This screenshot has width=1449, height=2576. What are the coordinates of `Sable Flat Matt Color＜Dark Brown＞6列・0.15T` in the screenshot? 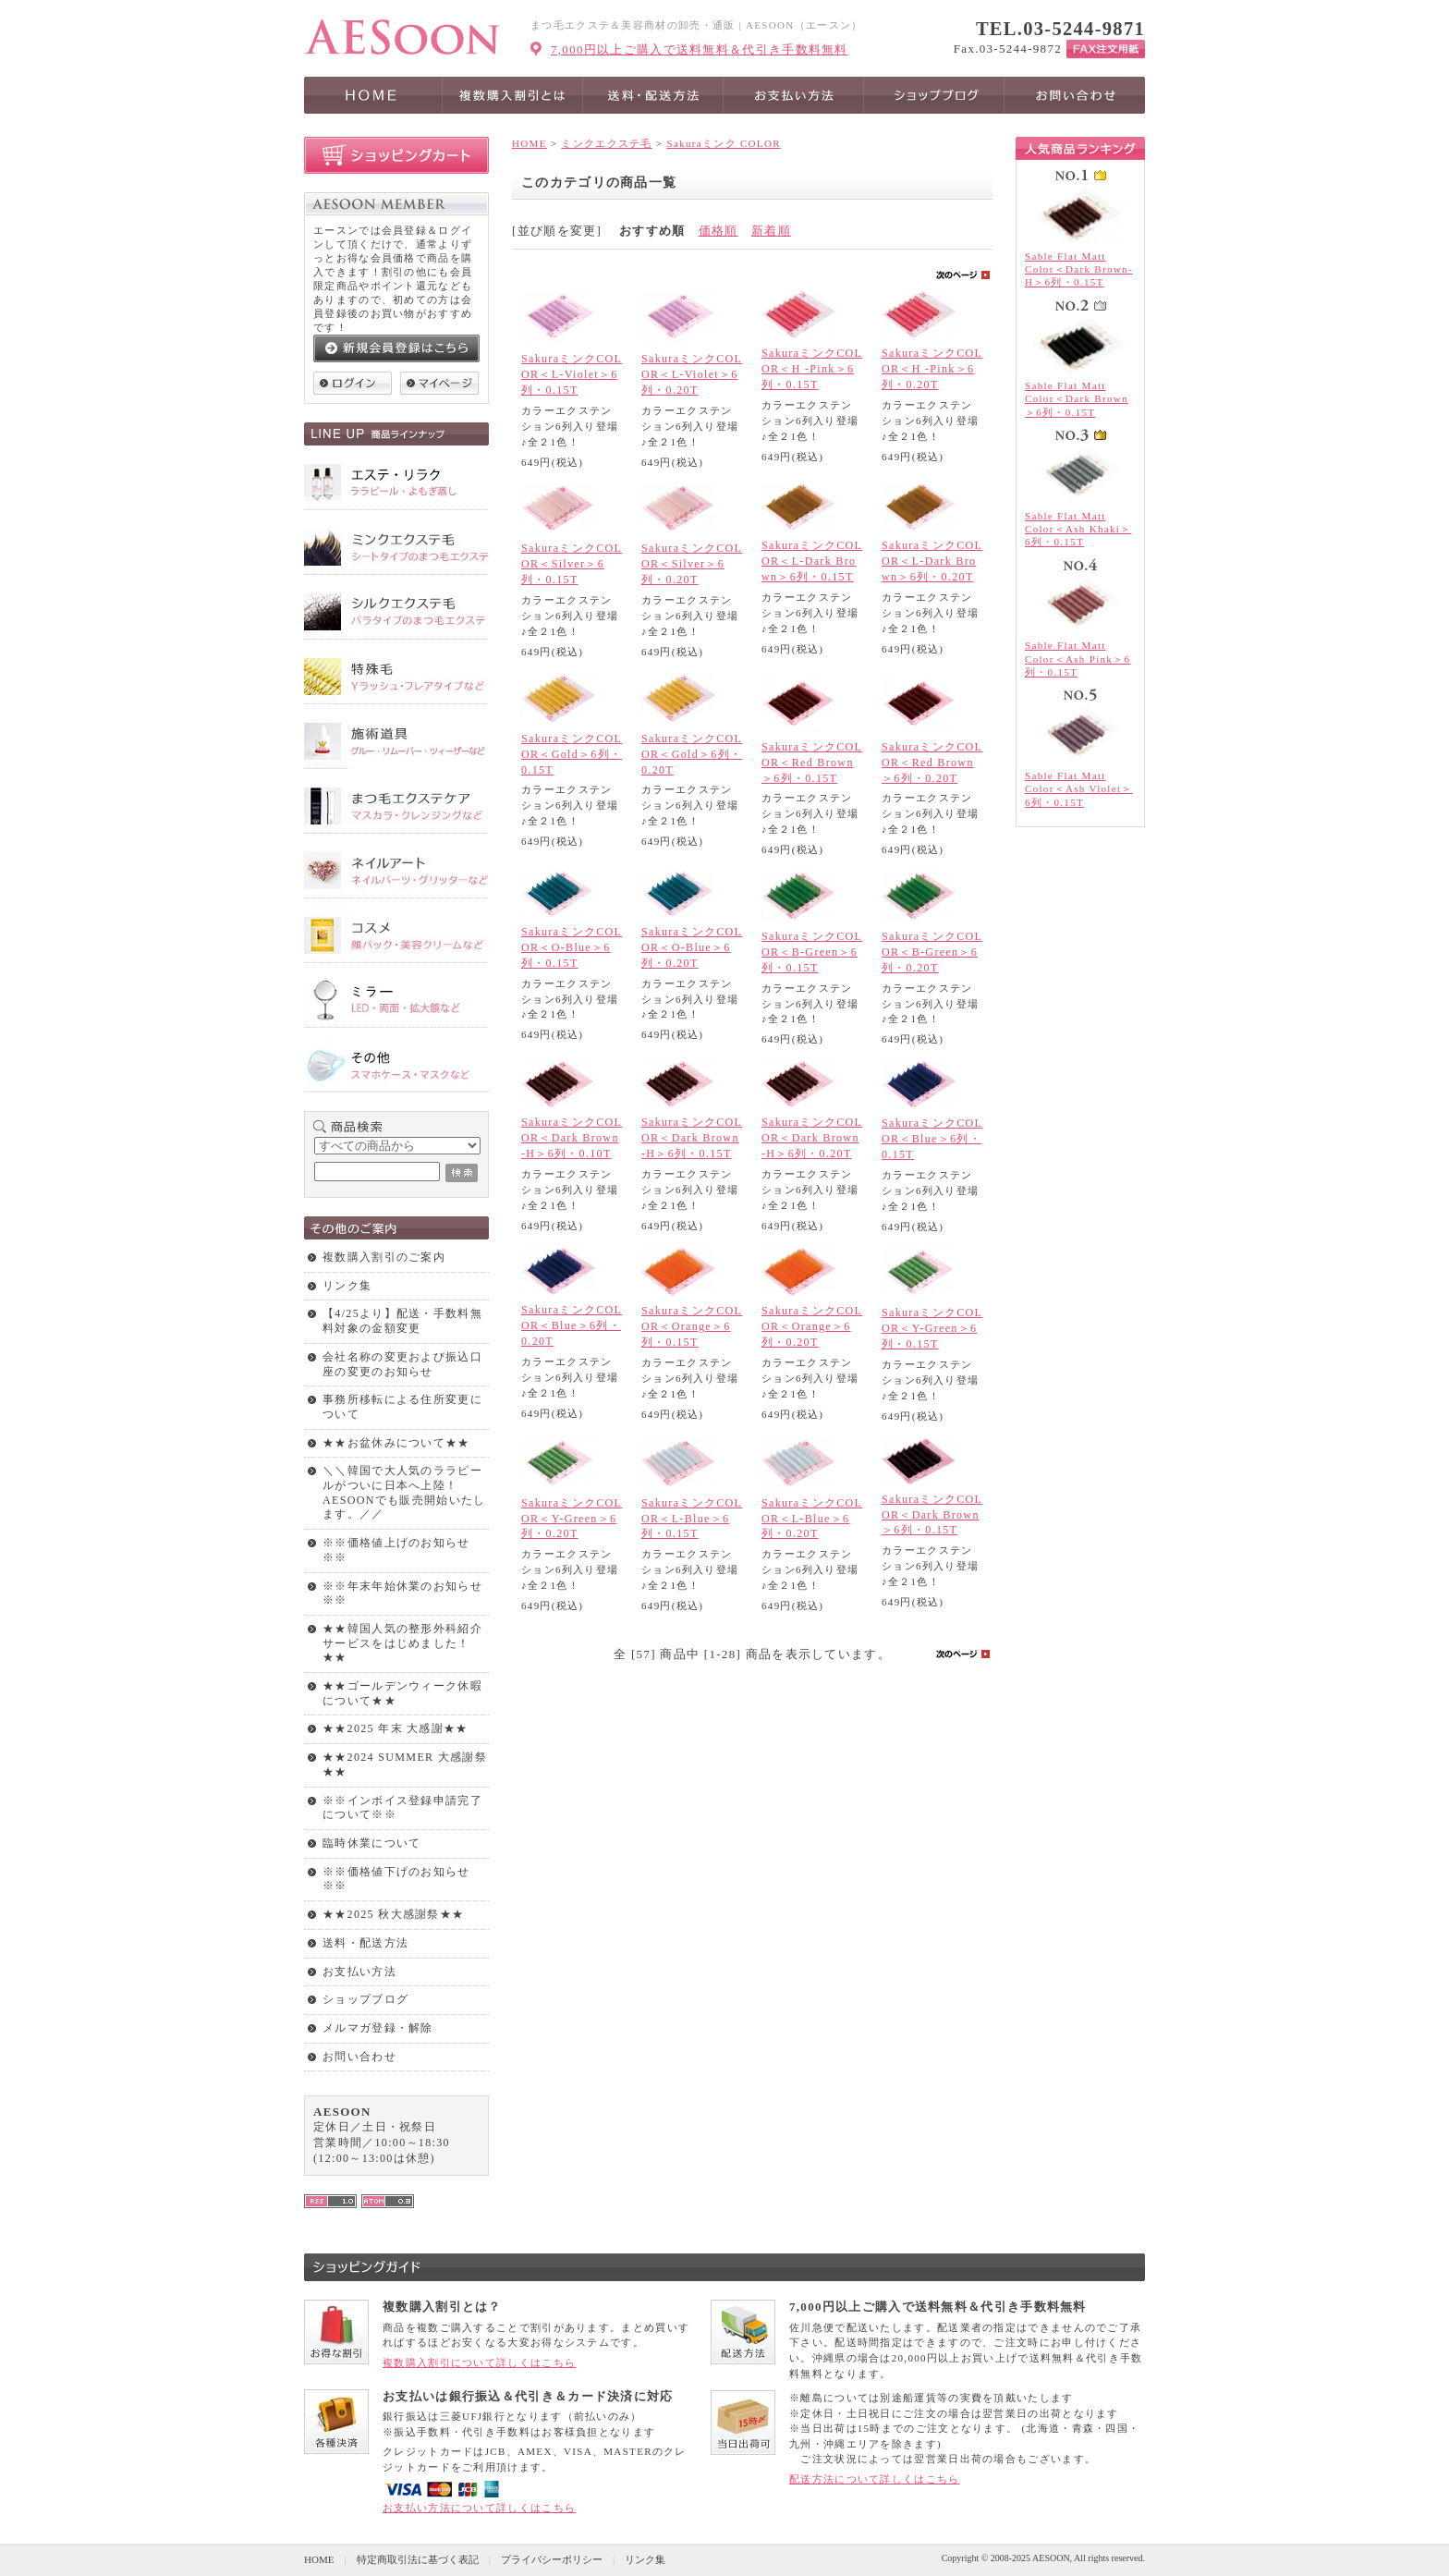 It's located at (1076, 399).